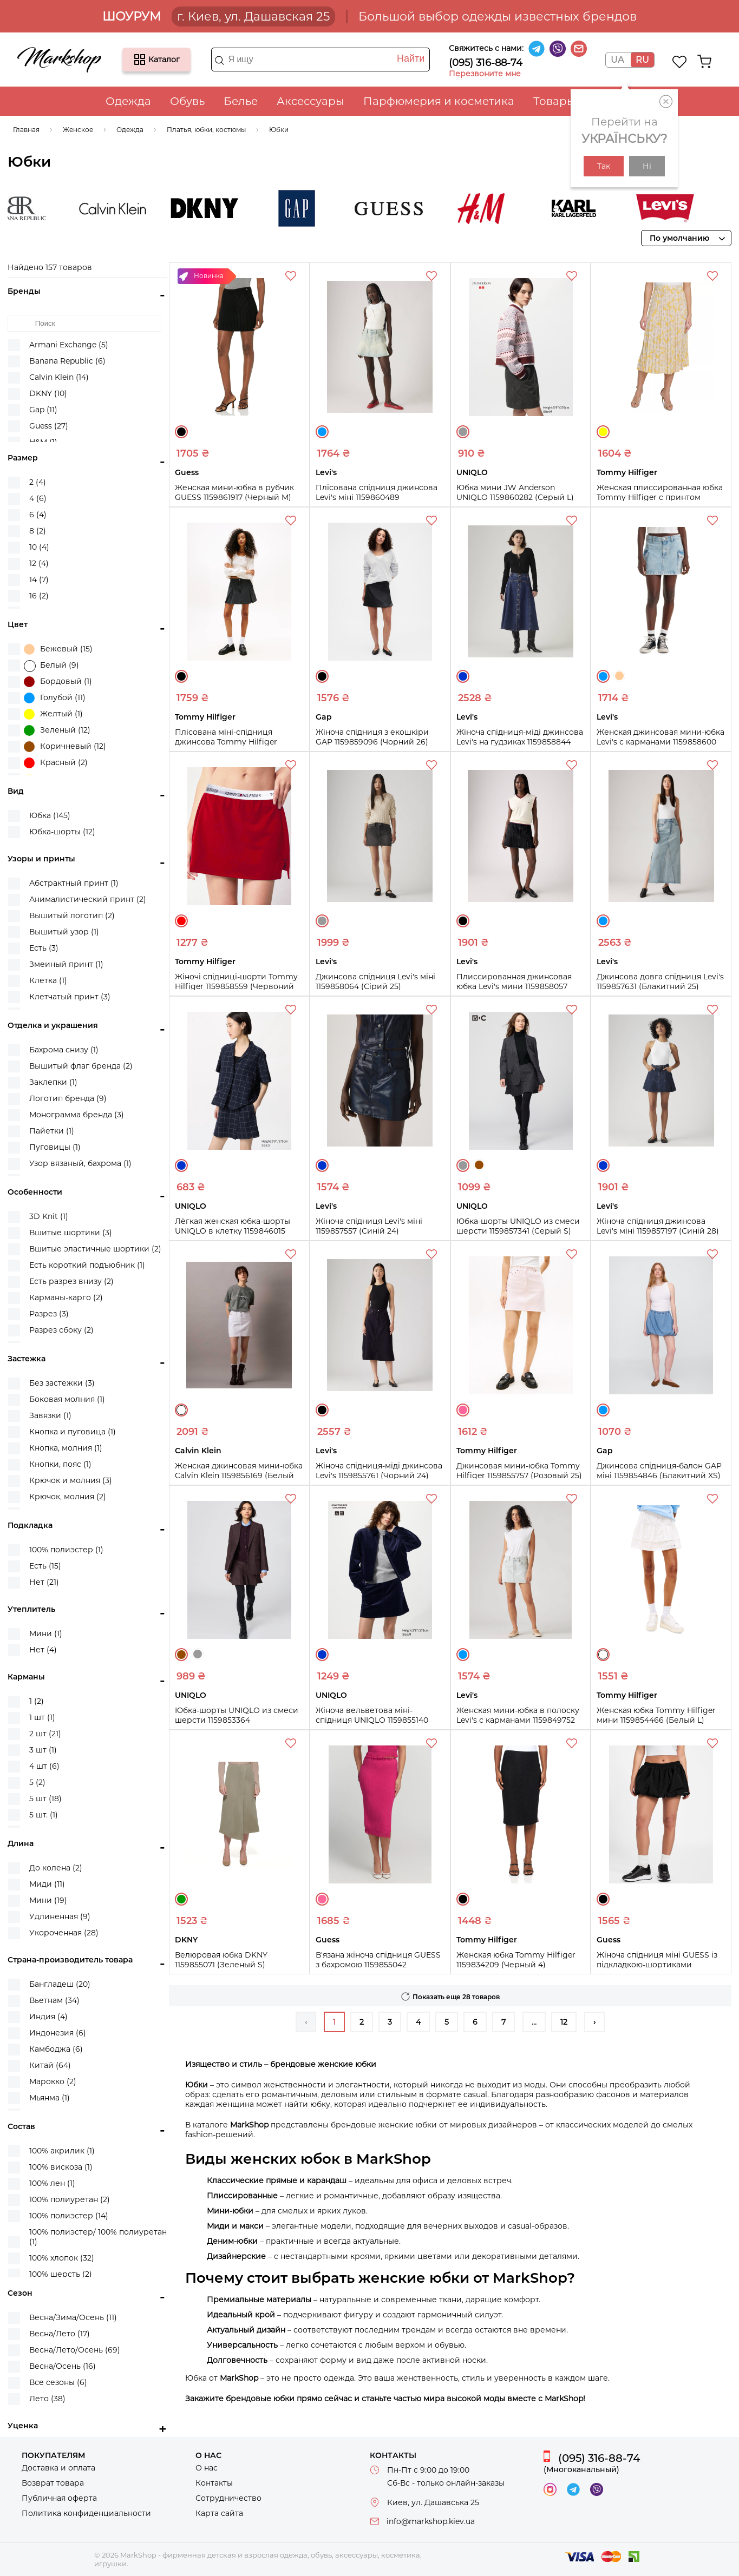 The height and width of the screenshot is (2576, 739). Describe the element at coordinates (80, 1163) in the screenshot. I see `Узор вязаный, бахрома (1)` at that location.